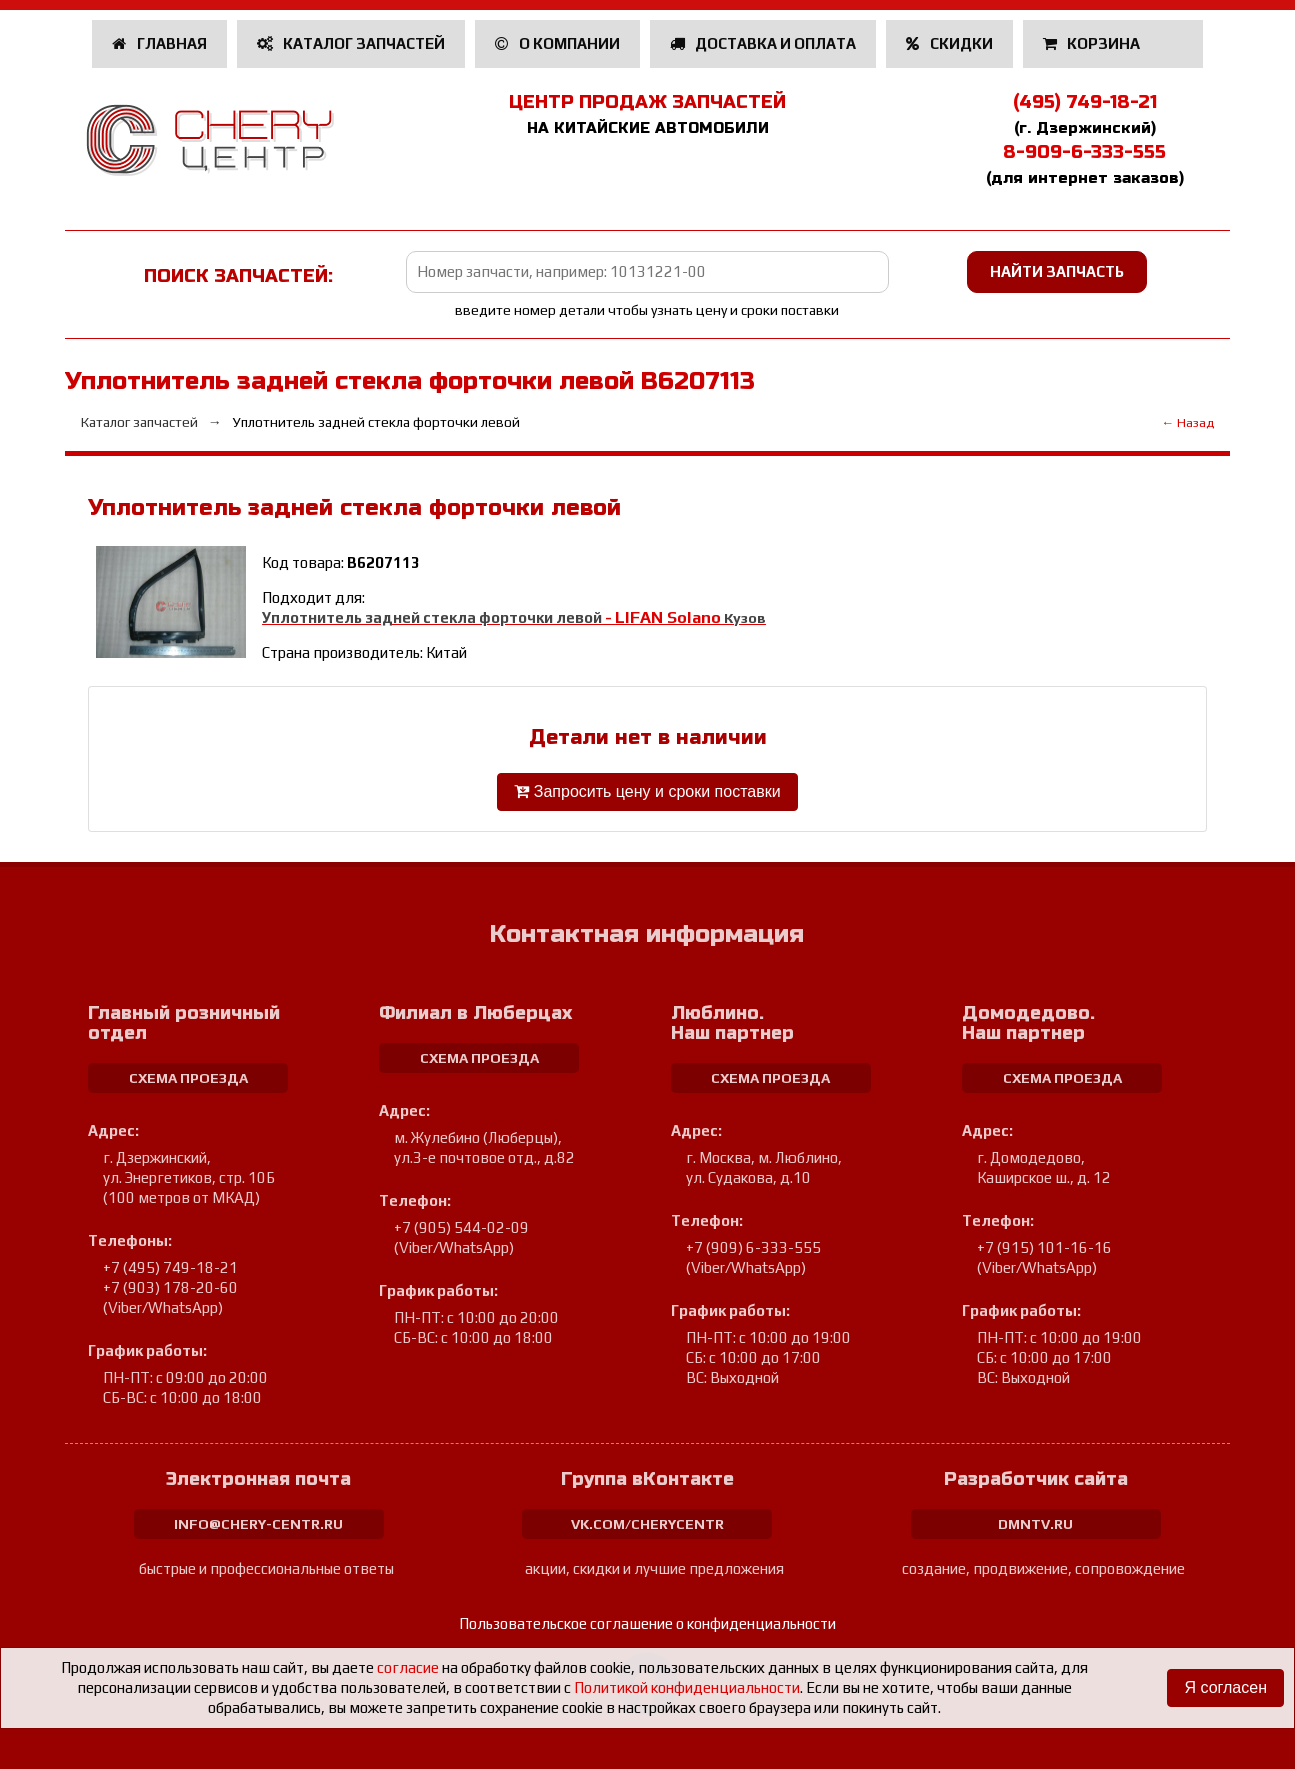 The height and width of the screenshot is (1769, 1295). What do you see at coordinates (1187, 422) in the screenshot?
I see `← Назад` at bounding box center [1187, 422].